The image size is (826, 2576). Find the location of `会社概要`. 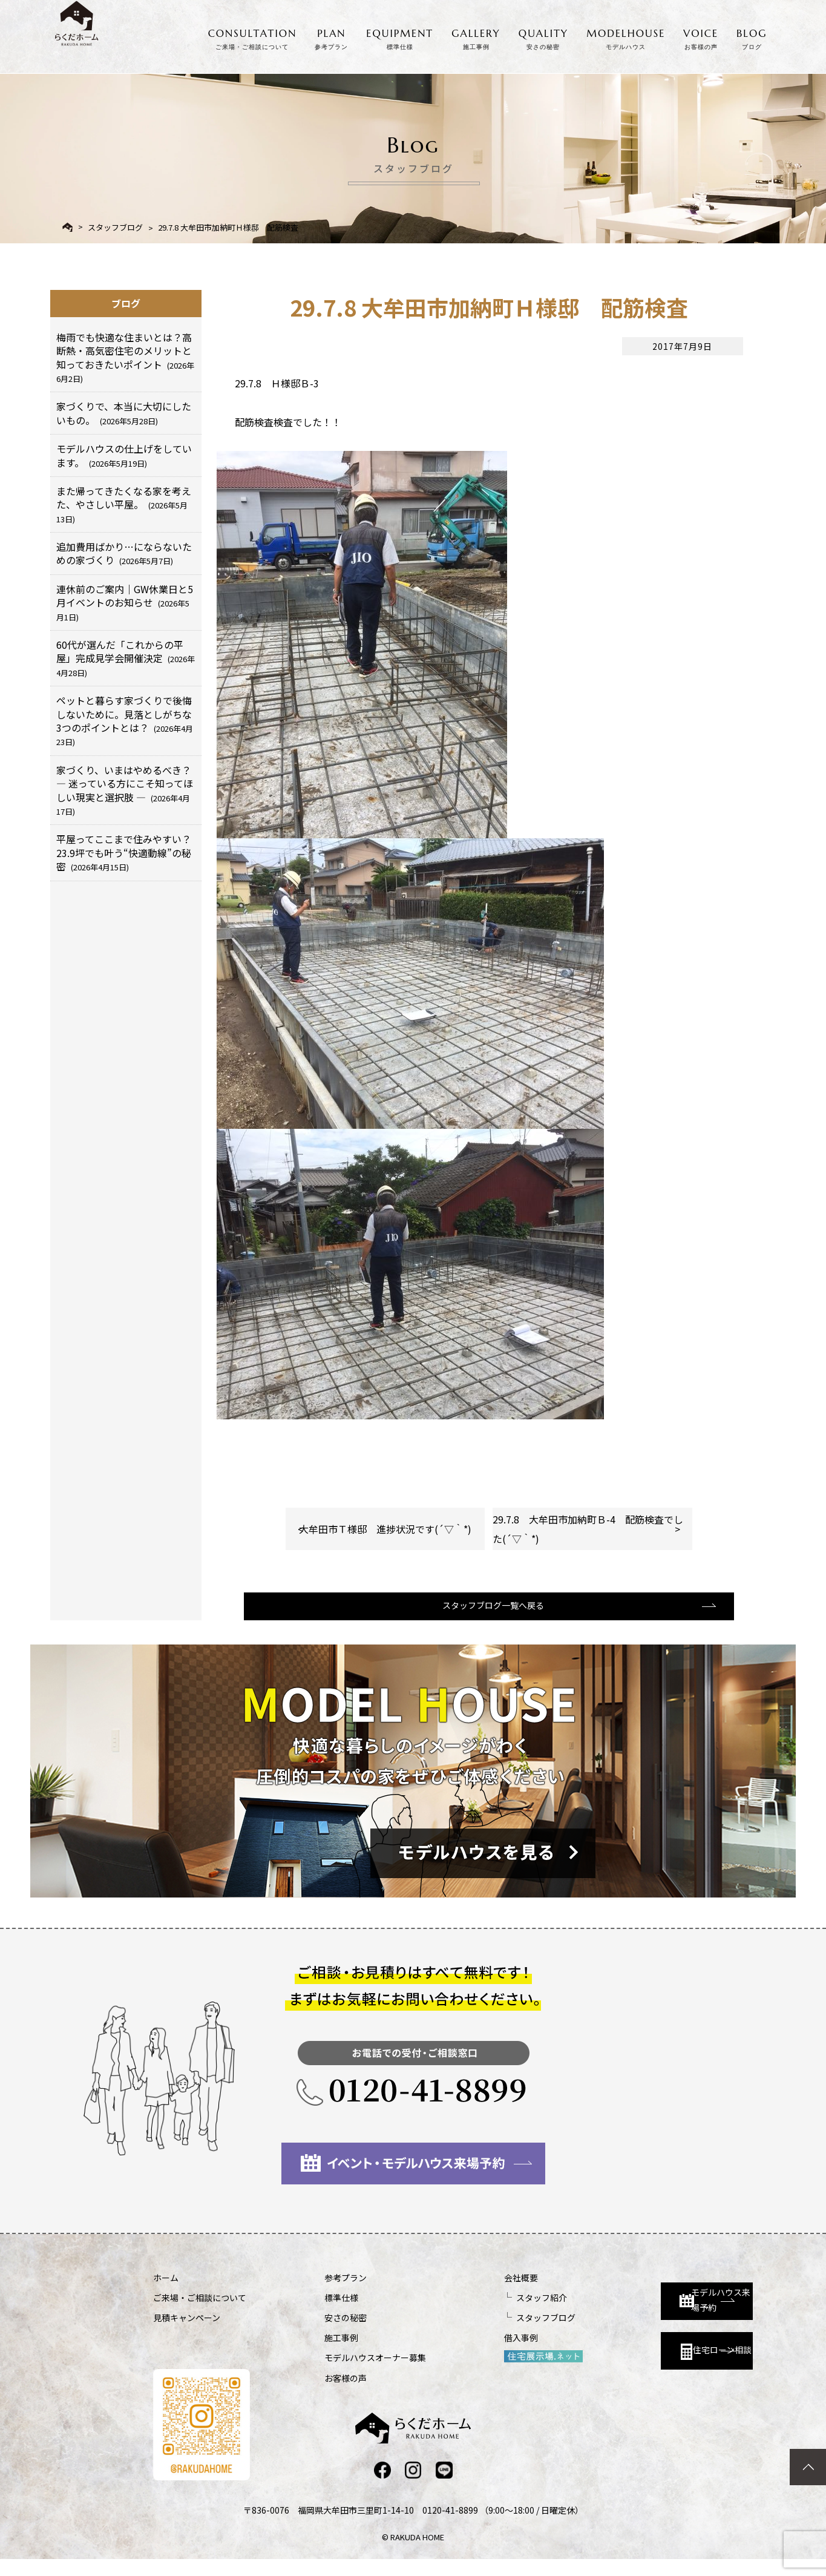

会社概要 is located at coordinates (457, 2293).